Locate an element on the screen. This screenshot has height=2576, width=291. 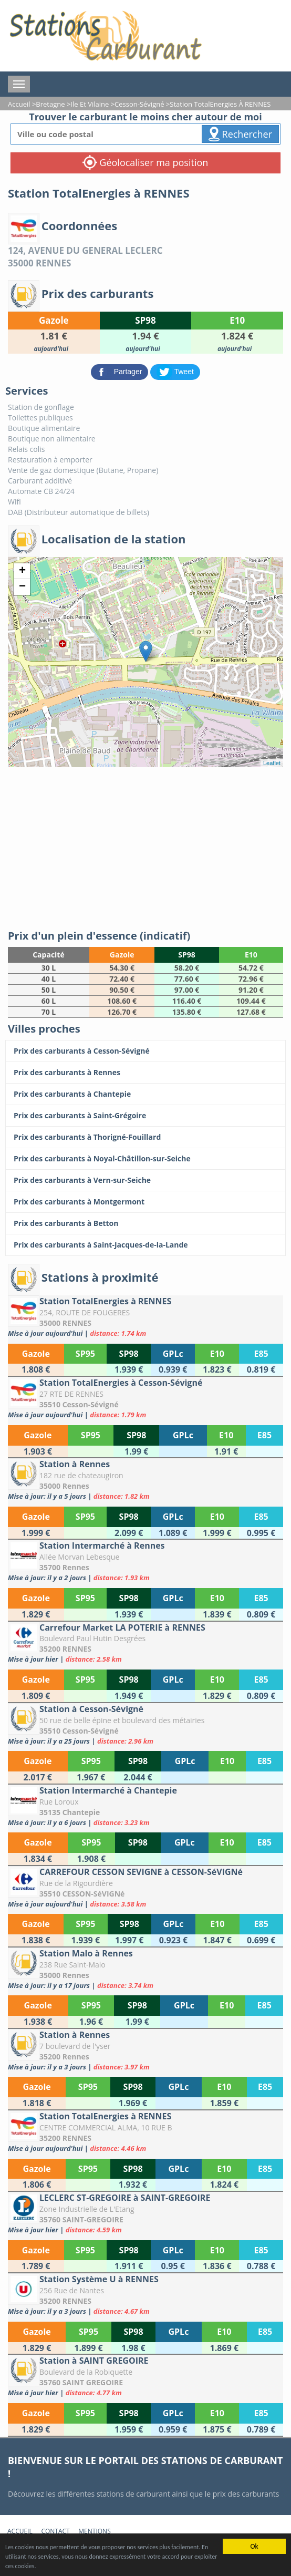
+ [button] is located at coordinates (22, 571).